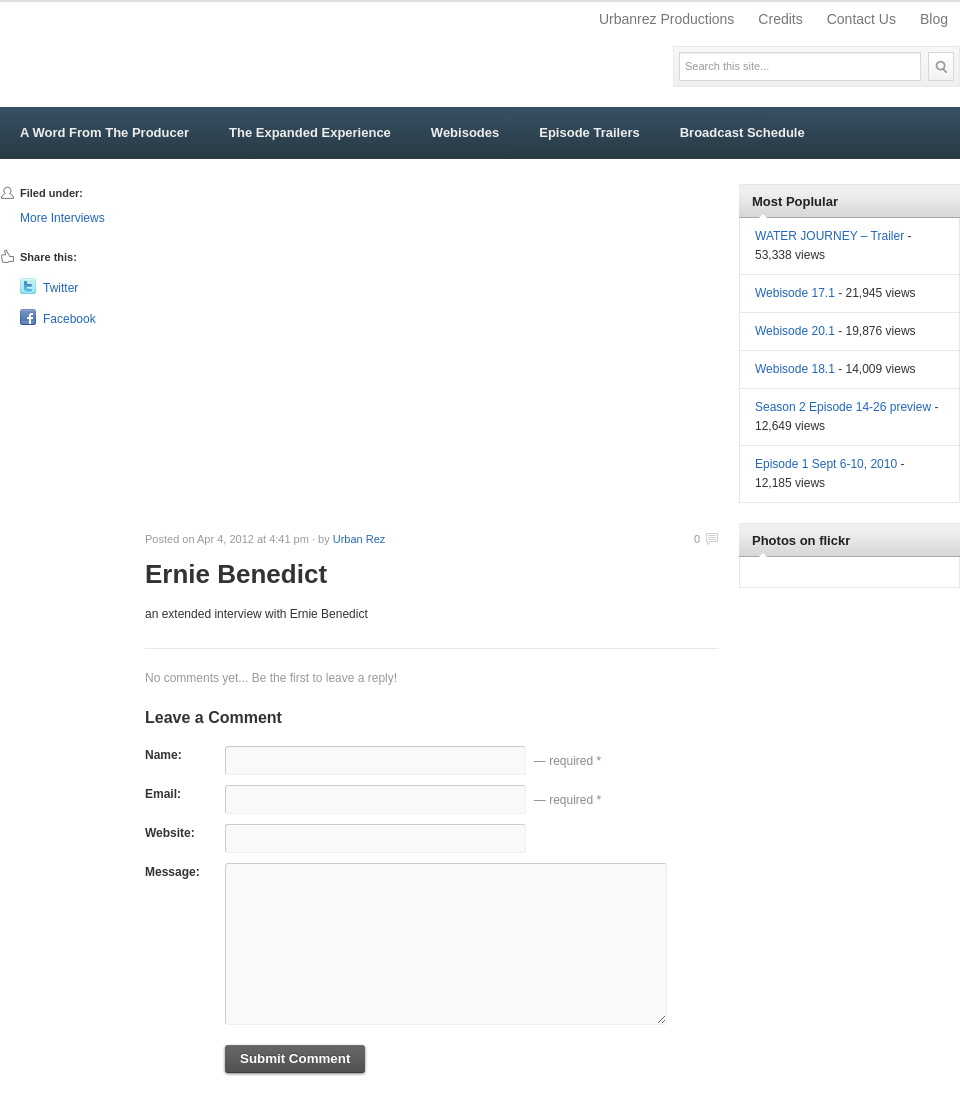 The width and height of the screenshot is (960, 1118). I want to click on Broadcast Schedule, so click(742, 132).